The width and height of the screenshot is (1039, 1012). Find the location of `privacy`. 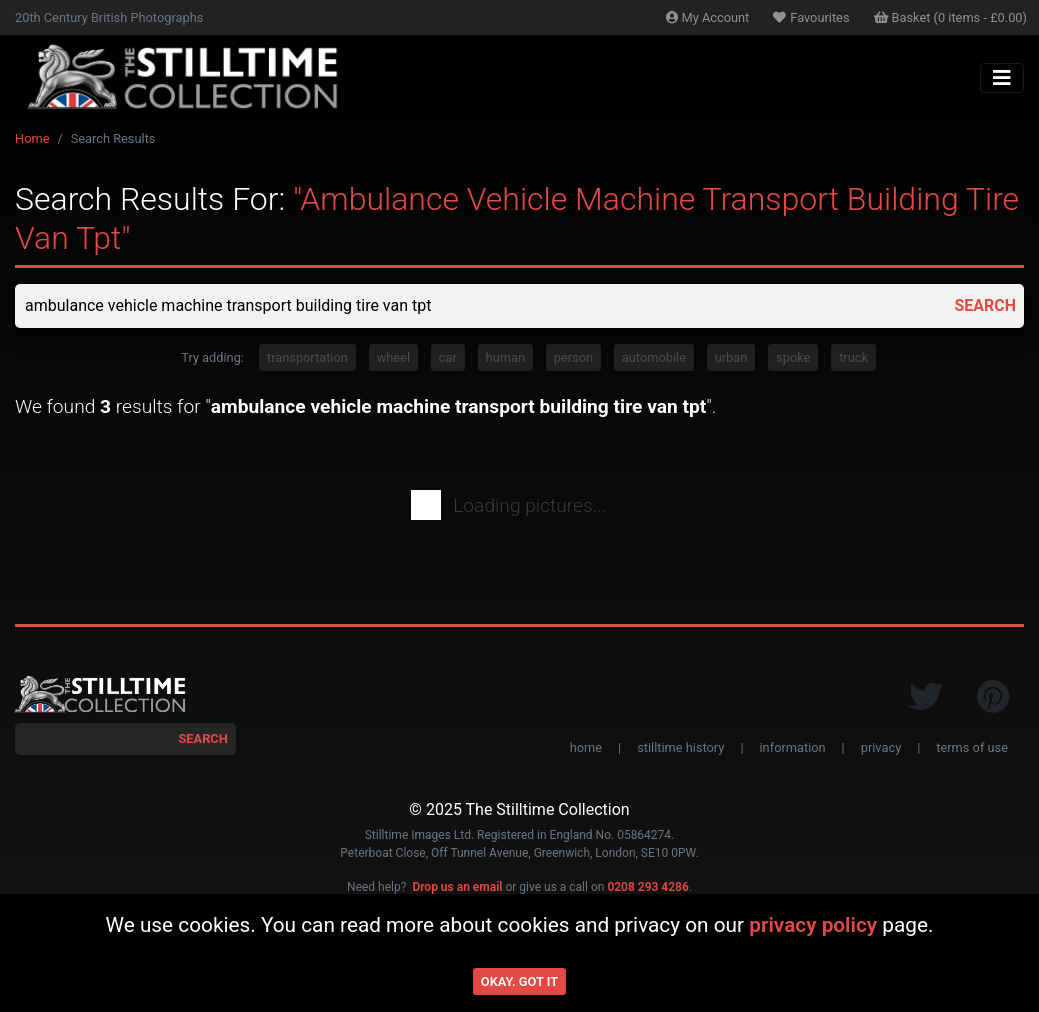

privacy is located at coordinates (881, 747).